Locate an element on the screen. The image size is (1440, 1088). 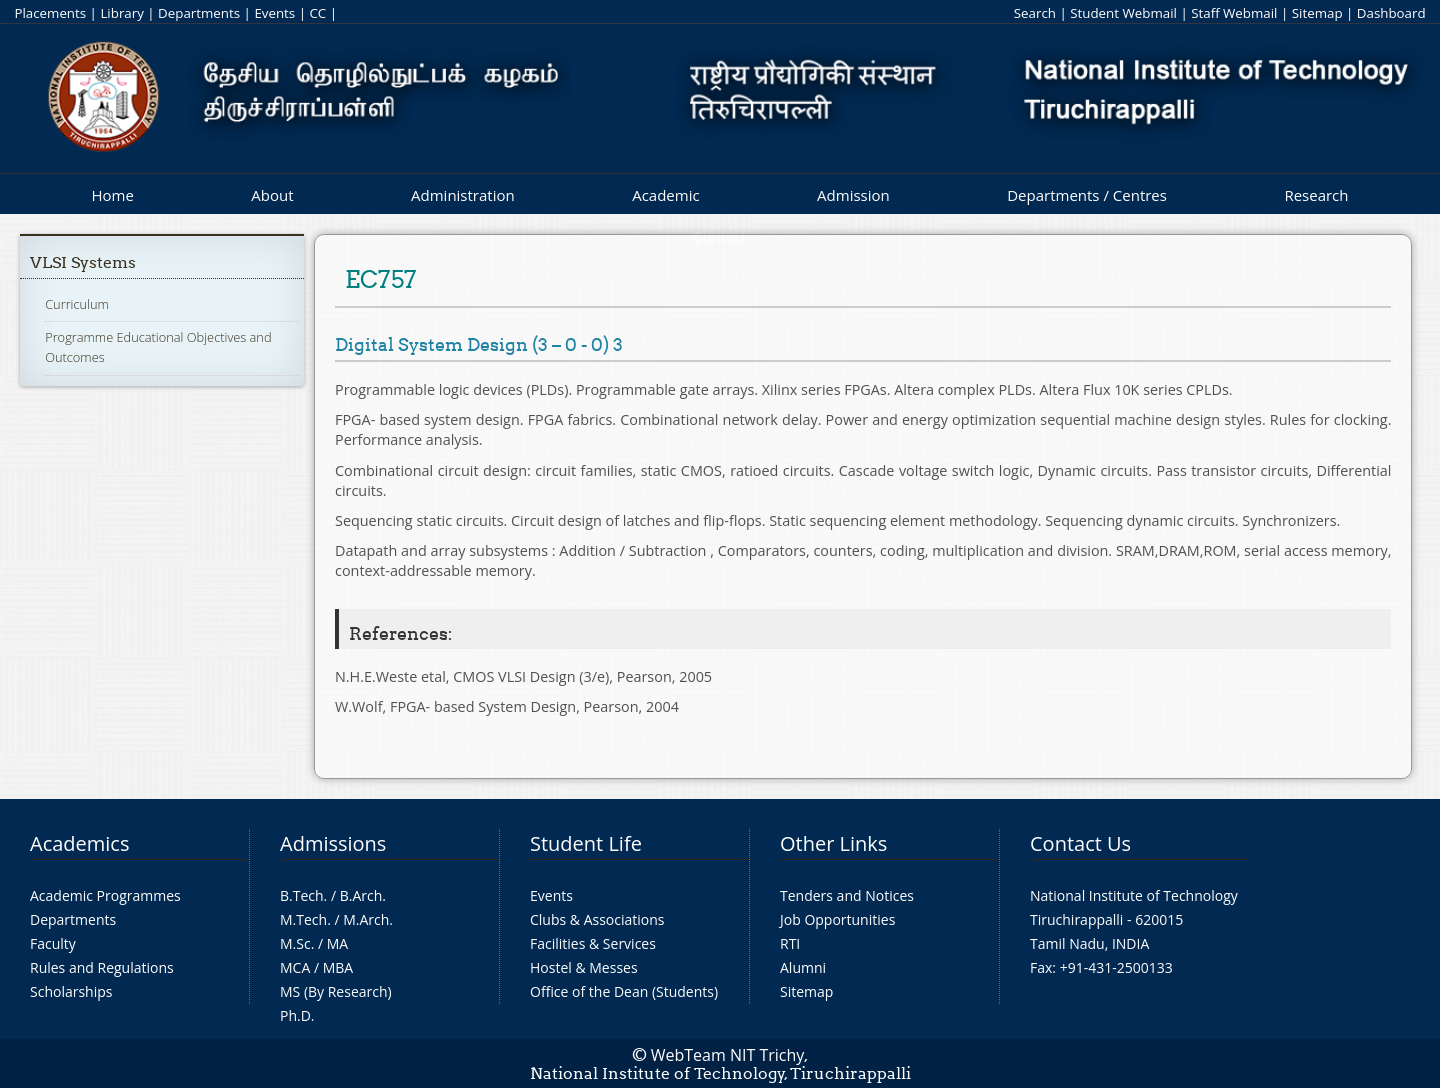
Ph.D. is located at coordinates (297, 1015).